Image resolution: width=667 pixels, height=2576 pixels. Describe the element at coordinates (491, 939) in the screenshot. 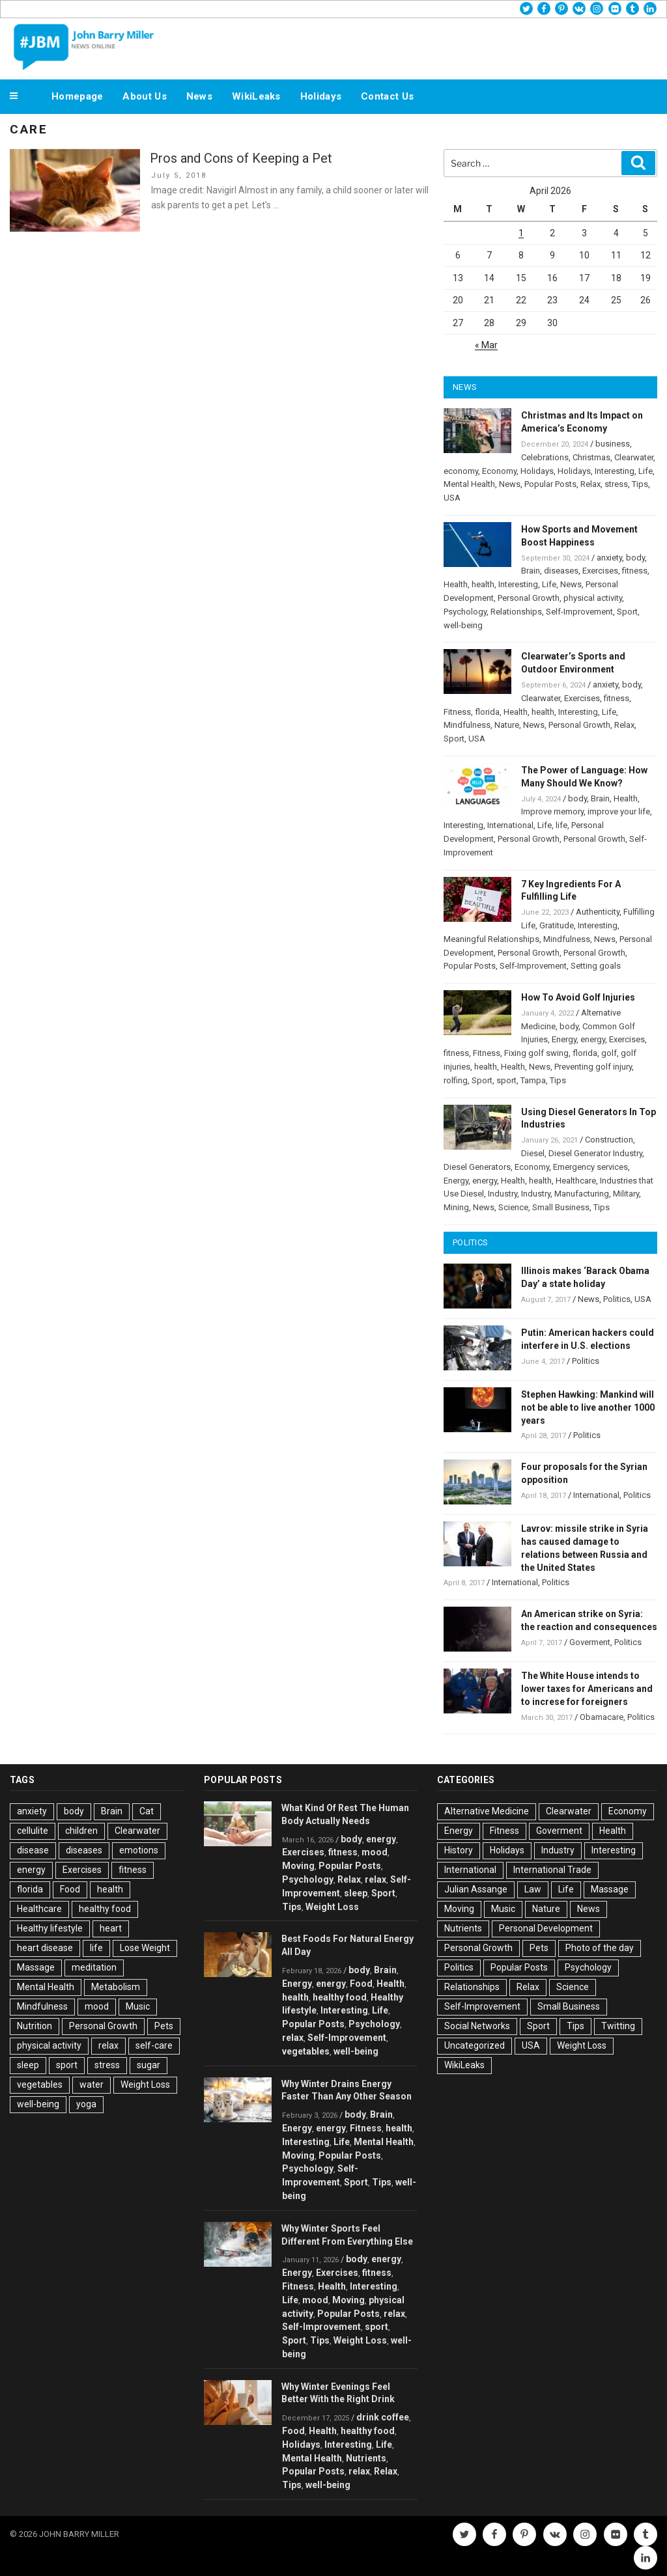

I see `Meaningful Relationships` at that location.